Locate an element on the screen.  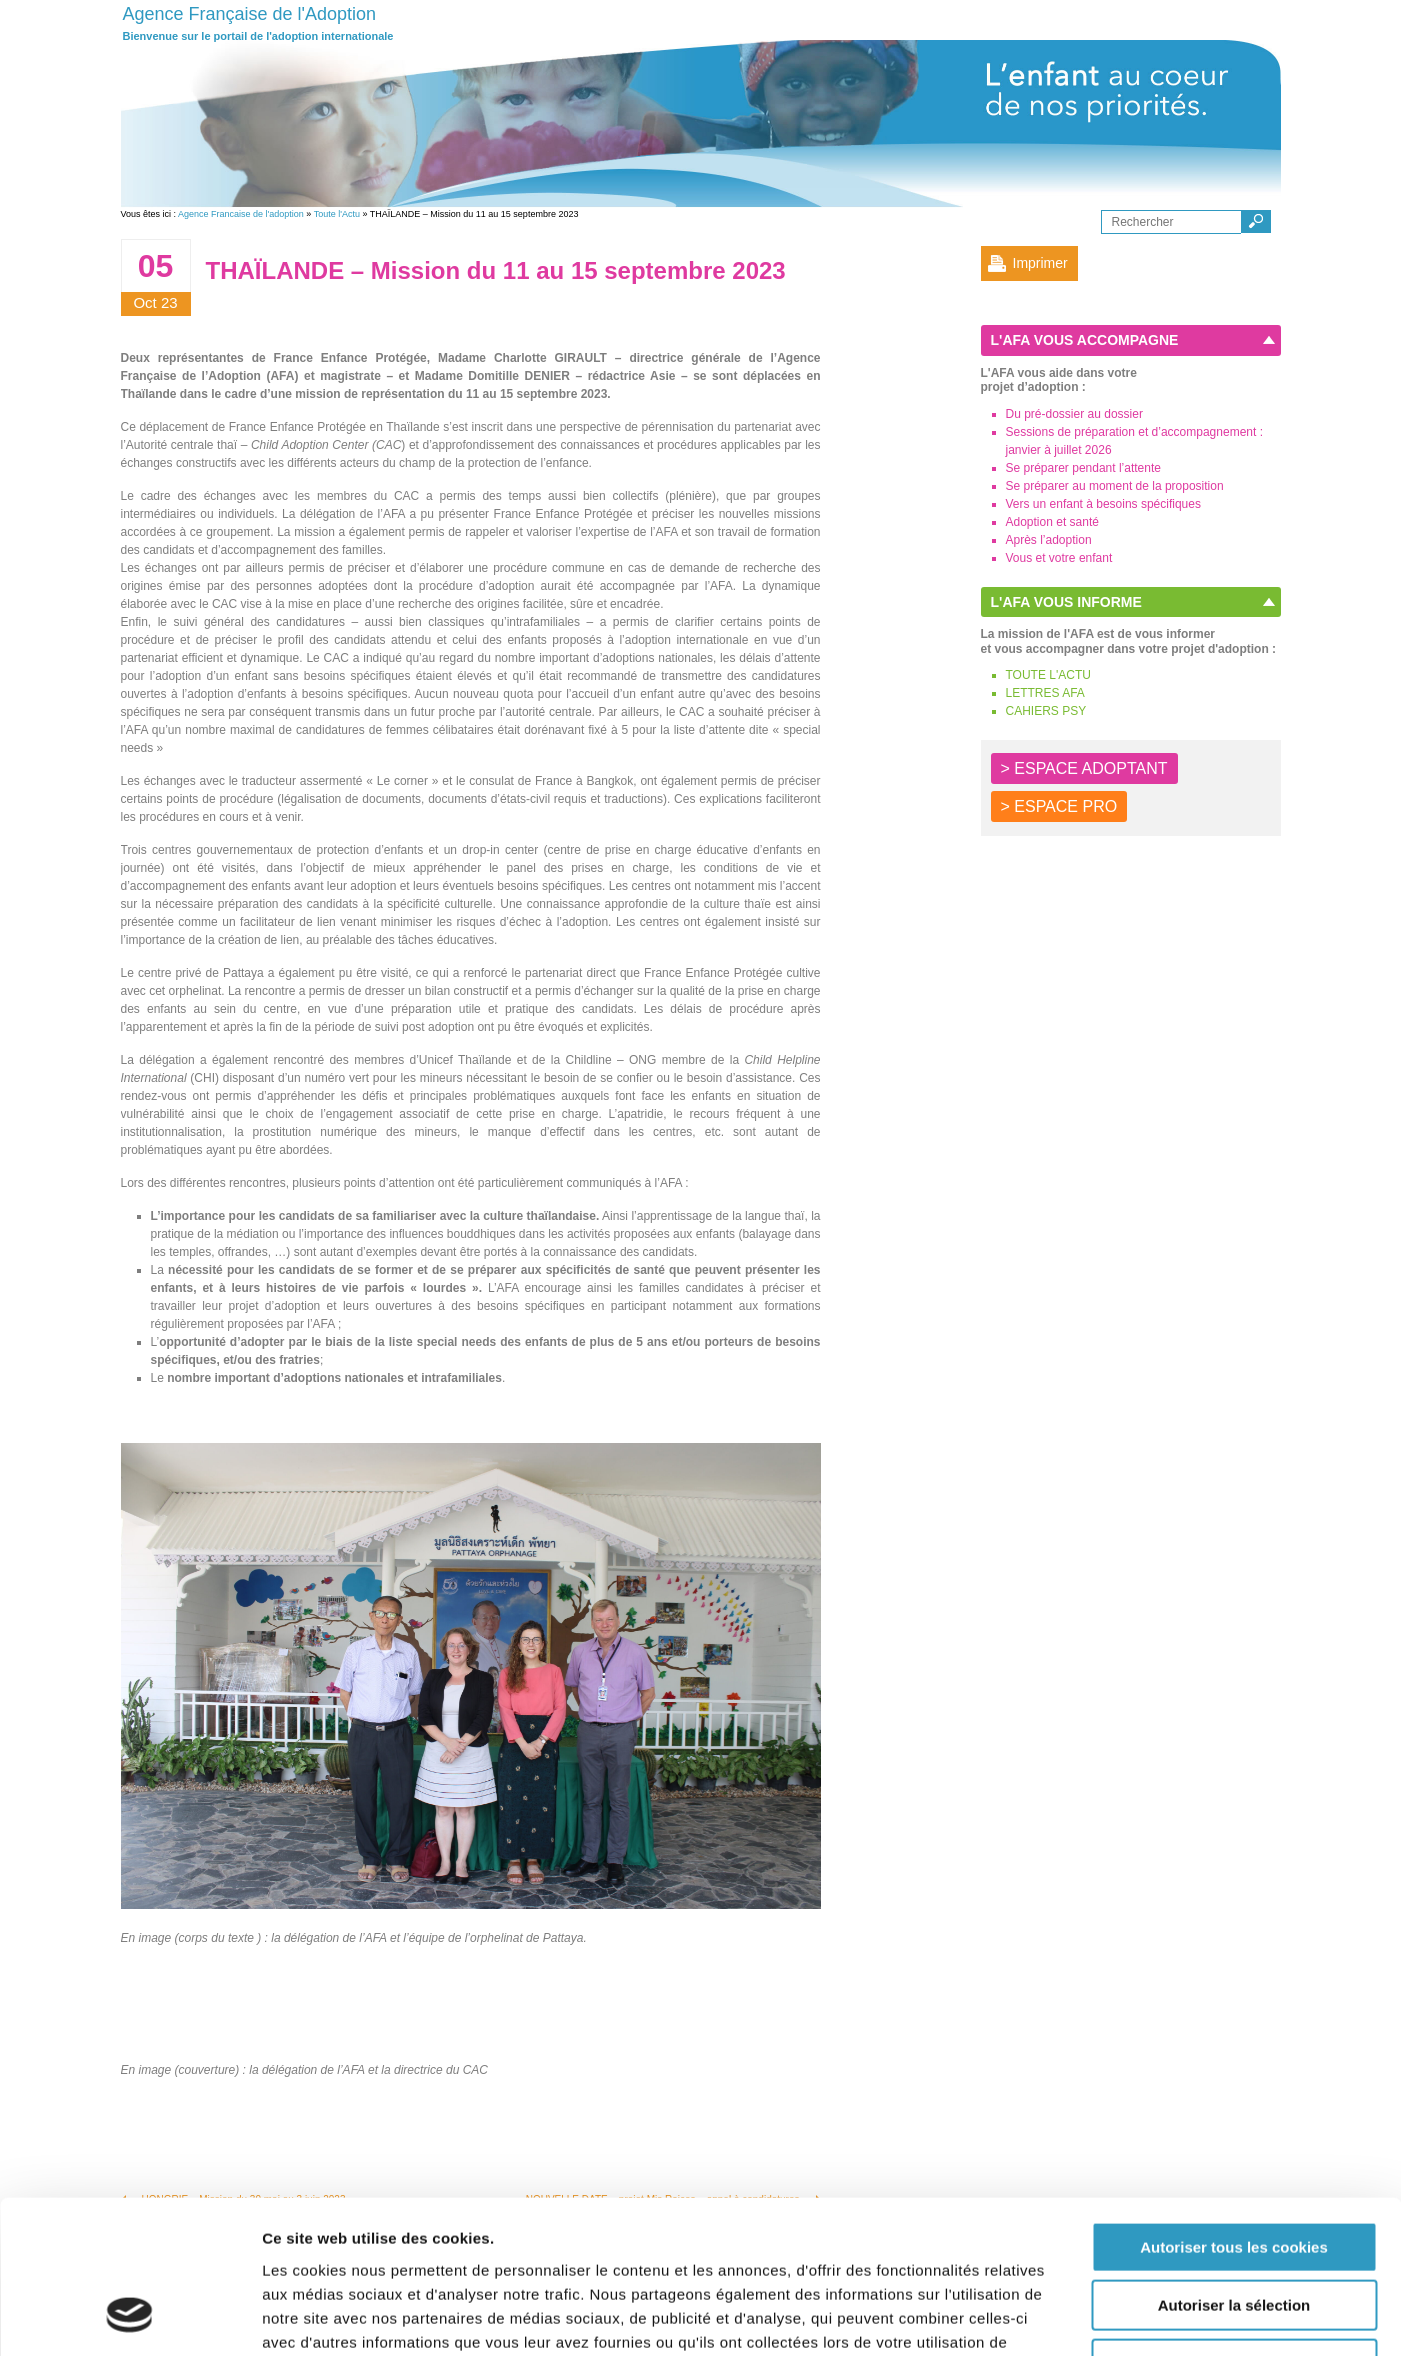
TOUTE L'ACTU is located at coordinates (1048, 675).